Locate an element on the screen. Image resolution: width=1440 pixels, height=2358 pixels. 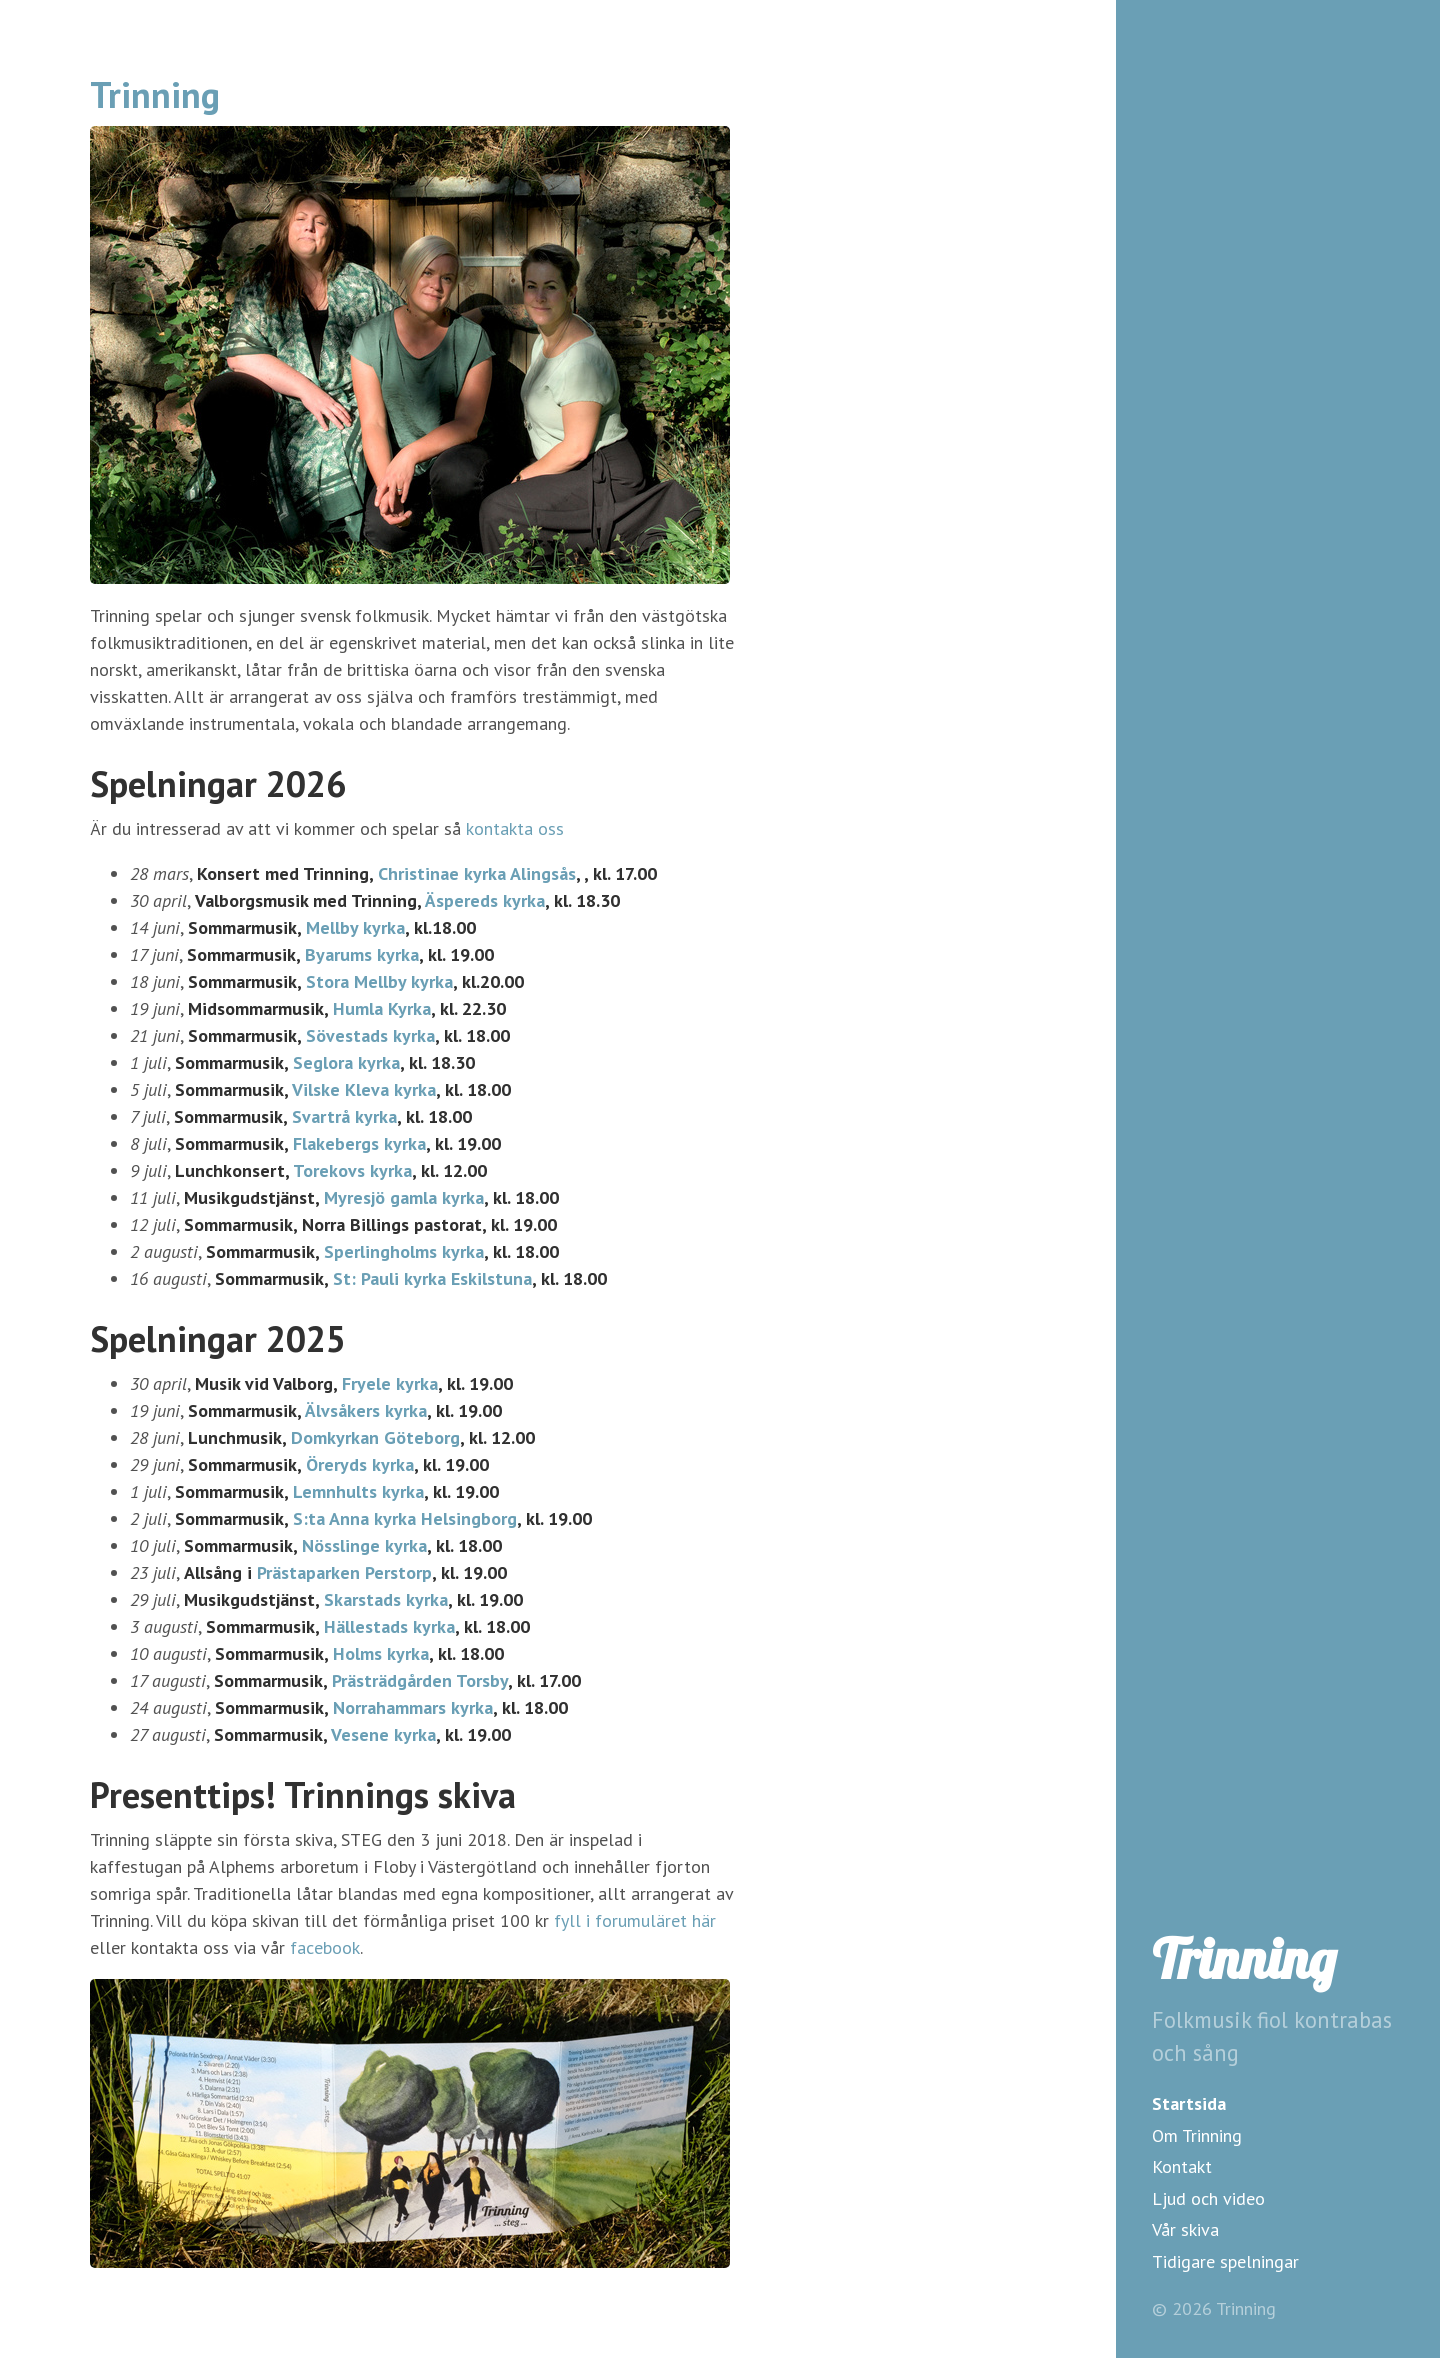
Äspereds kyrka is located at coordinates (485, 900).